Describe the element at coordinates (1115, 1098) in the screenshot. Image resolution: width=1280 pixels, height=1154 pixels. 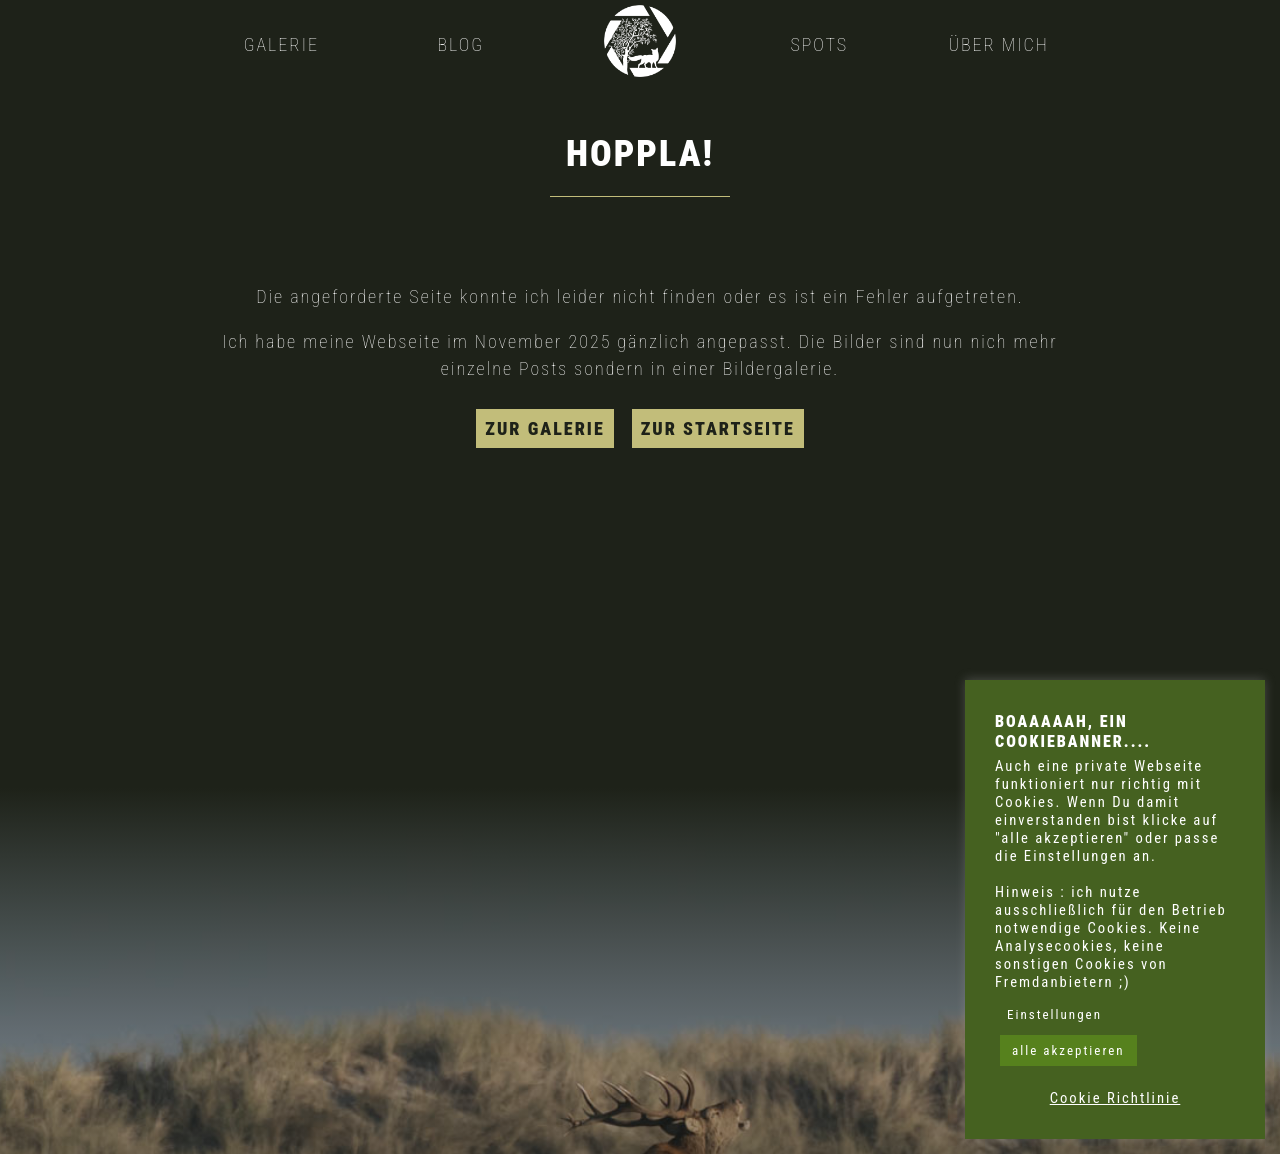
I see `Cookie Richtlinie` at that location.